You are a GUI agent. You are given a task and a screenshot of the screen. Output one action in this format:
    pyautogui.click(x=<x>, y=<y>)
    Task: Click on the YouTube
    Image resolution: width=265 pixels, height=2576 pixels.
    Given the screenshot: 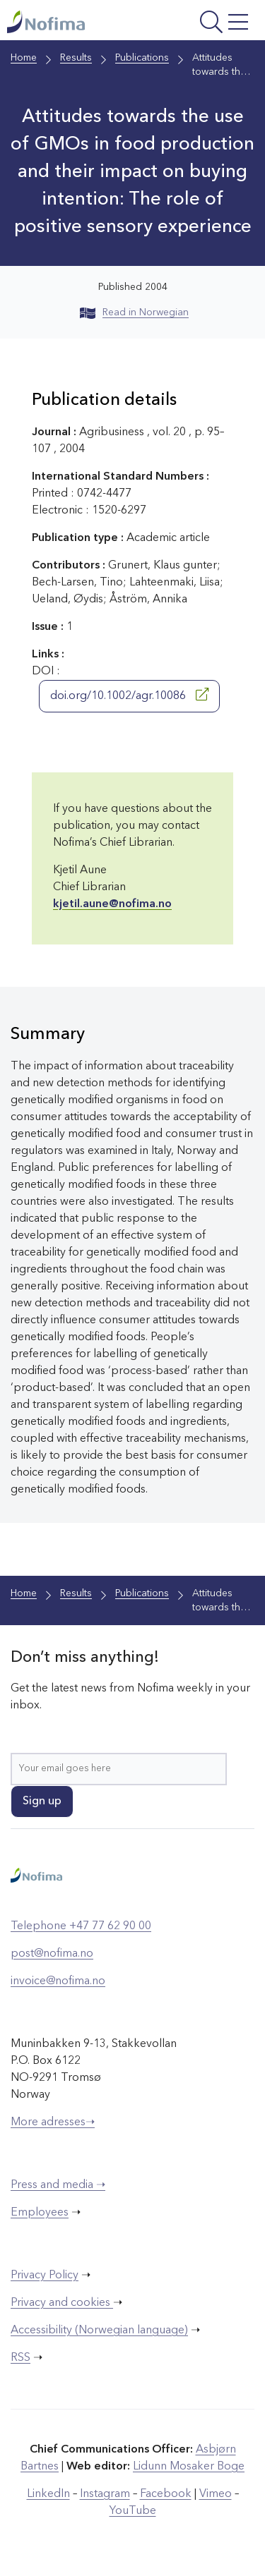 What is the action you would take?
    pyautogui.click(x=133, y=2511)
    